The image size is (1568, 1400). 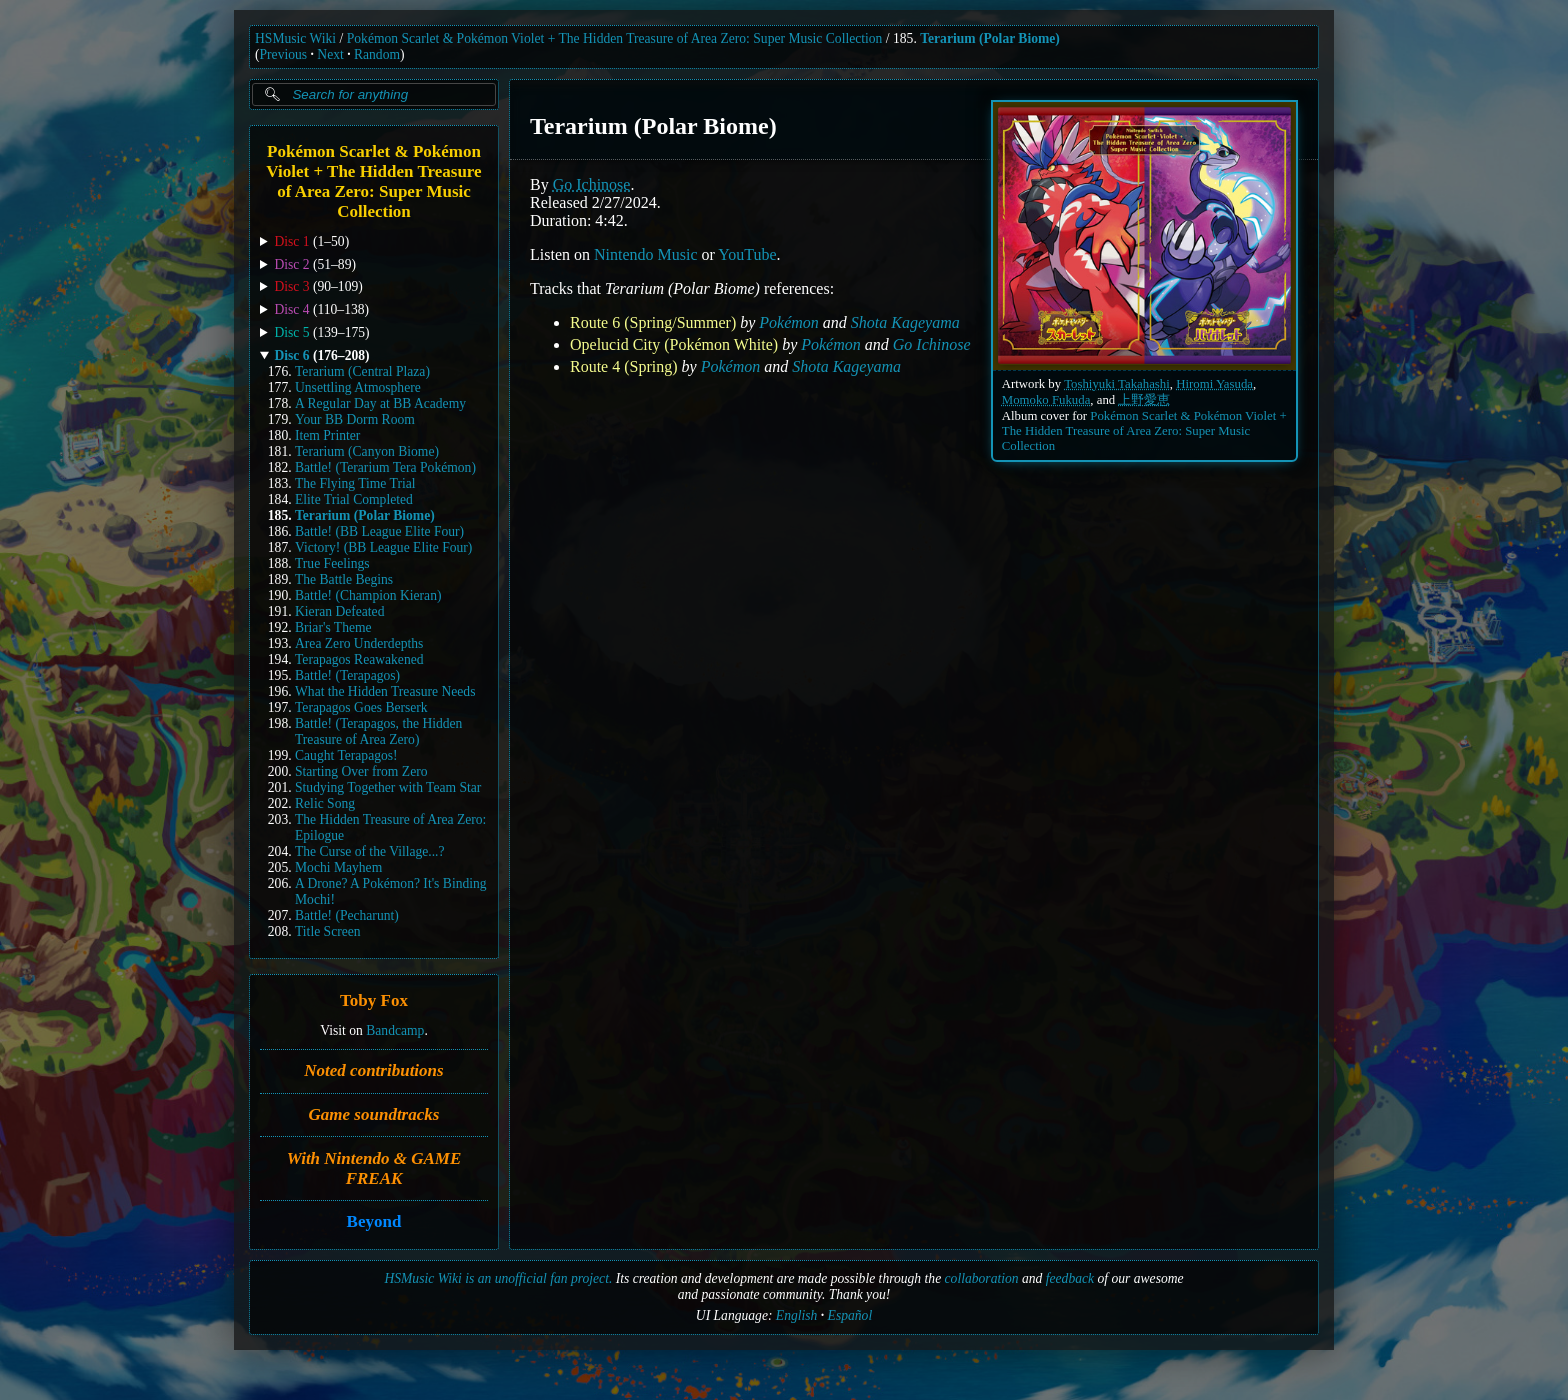 I want to click on English, so click(x=797, y=1315).